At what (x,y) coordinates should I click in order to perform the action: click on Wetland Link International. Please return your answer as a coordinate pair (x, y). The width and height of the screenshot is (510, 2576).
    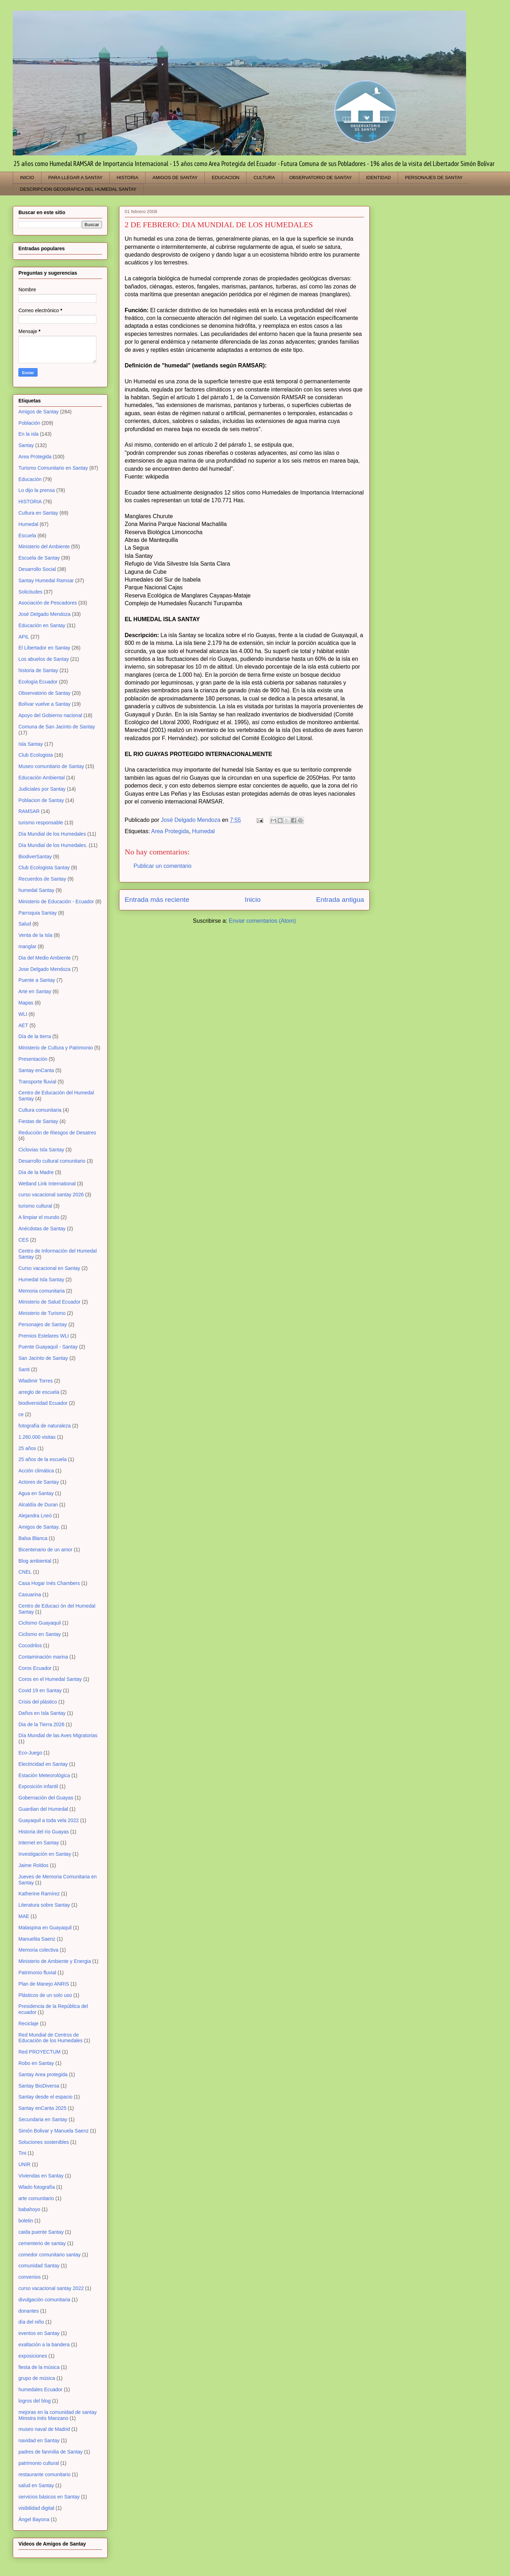
    Looking at the image, I should click on (47, 1183).